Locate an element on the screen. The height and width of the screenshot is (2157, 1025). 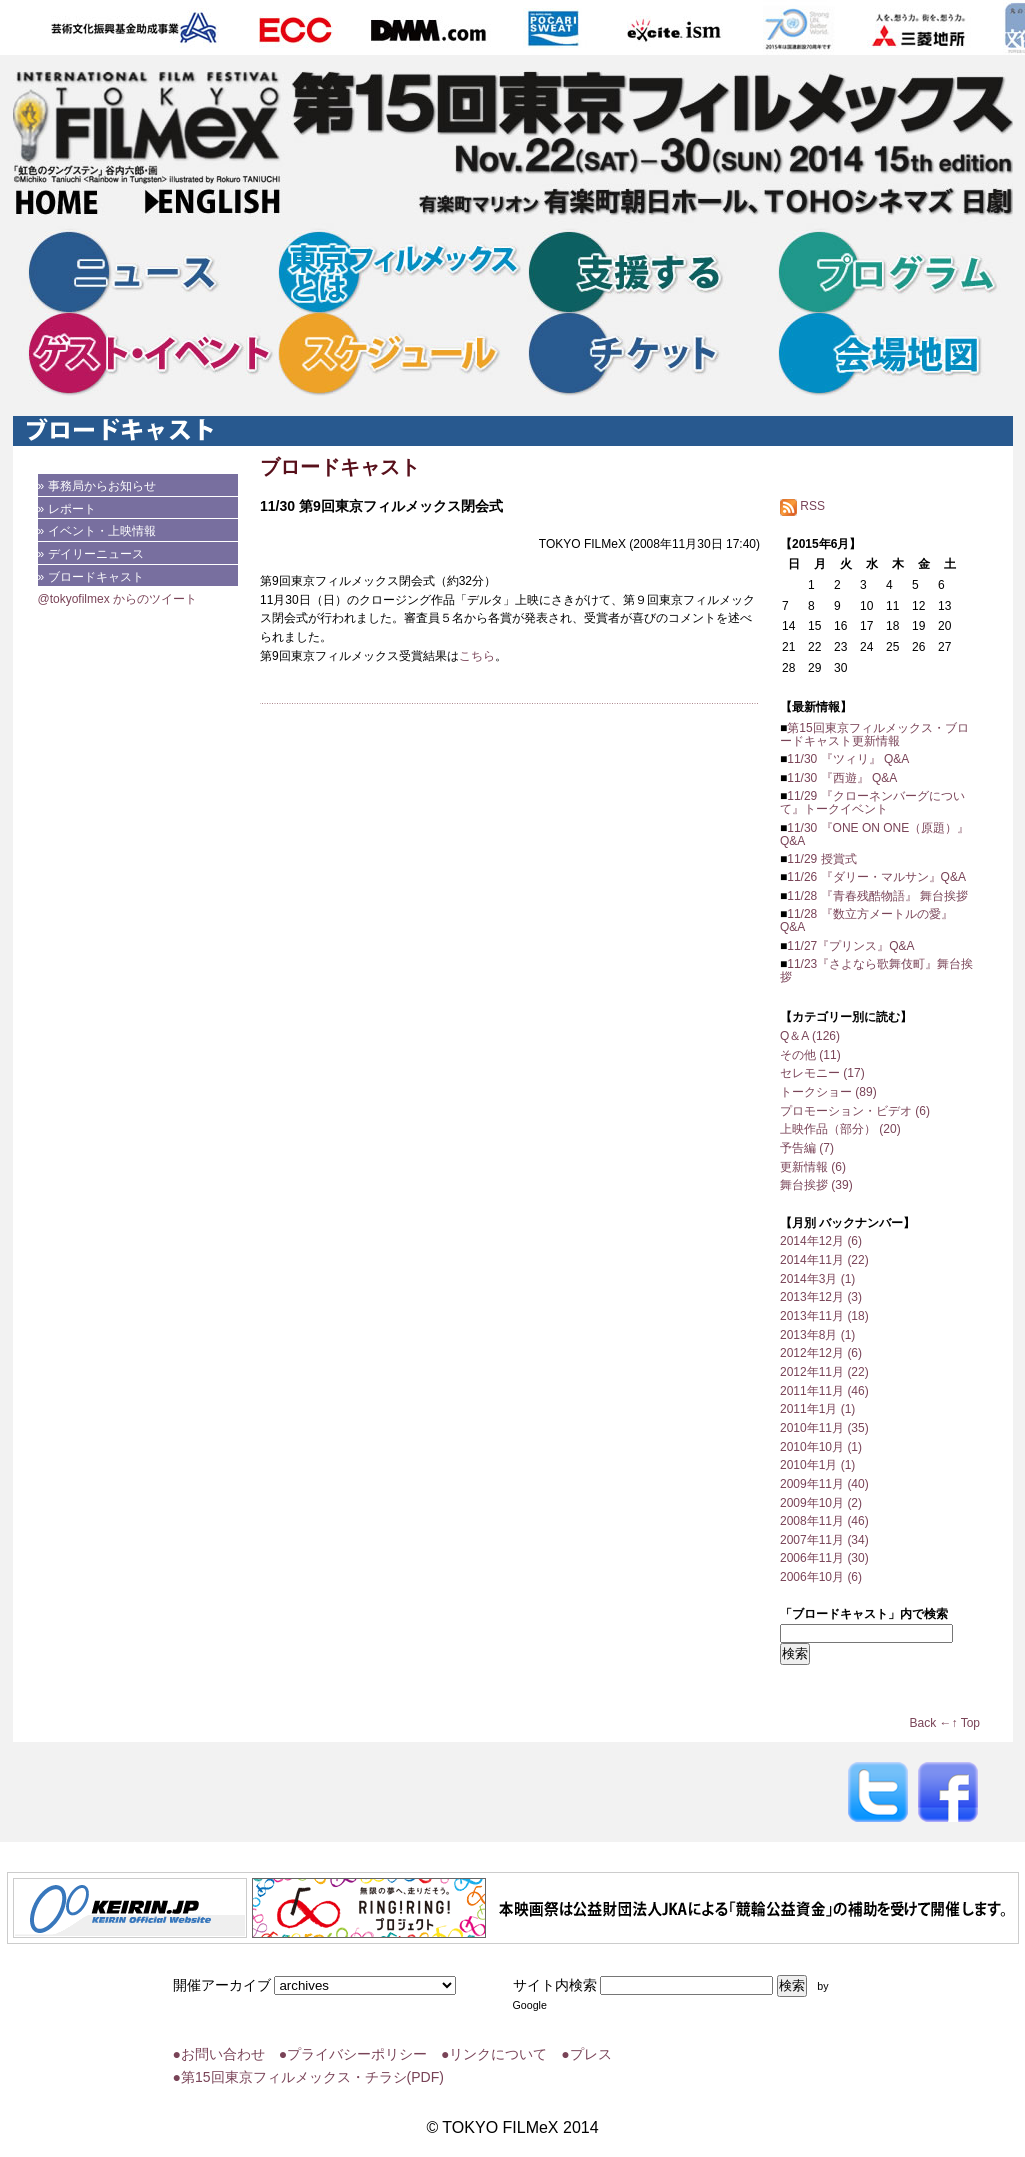
11/27『プリンス』Q&A is located at coordinates (850, 946).